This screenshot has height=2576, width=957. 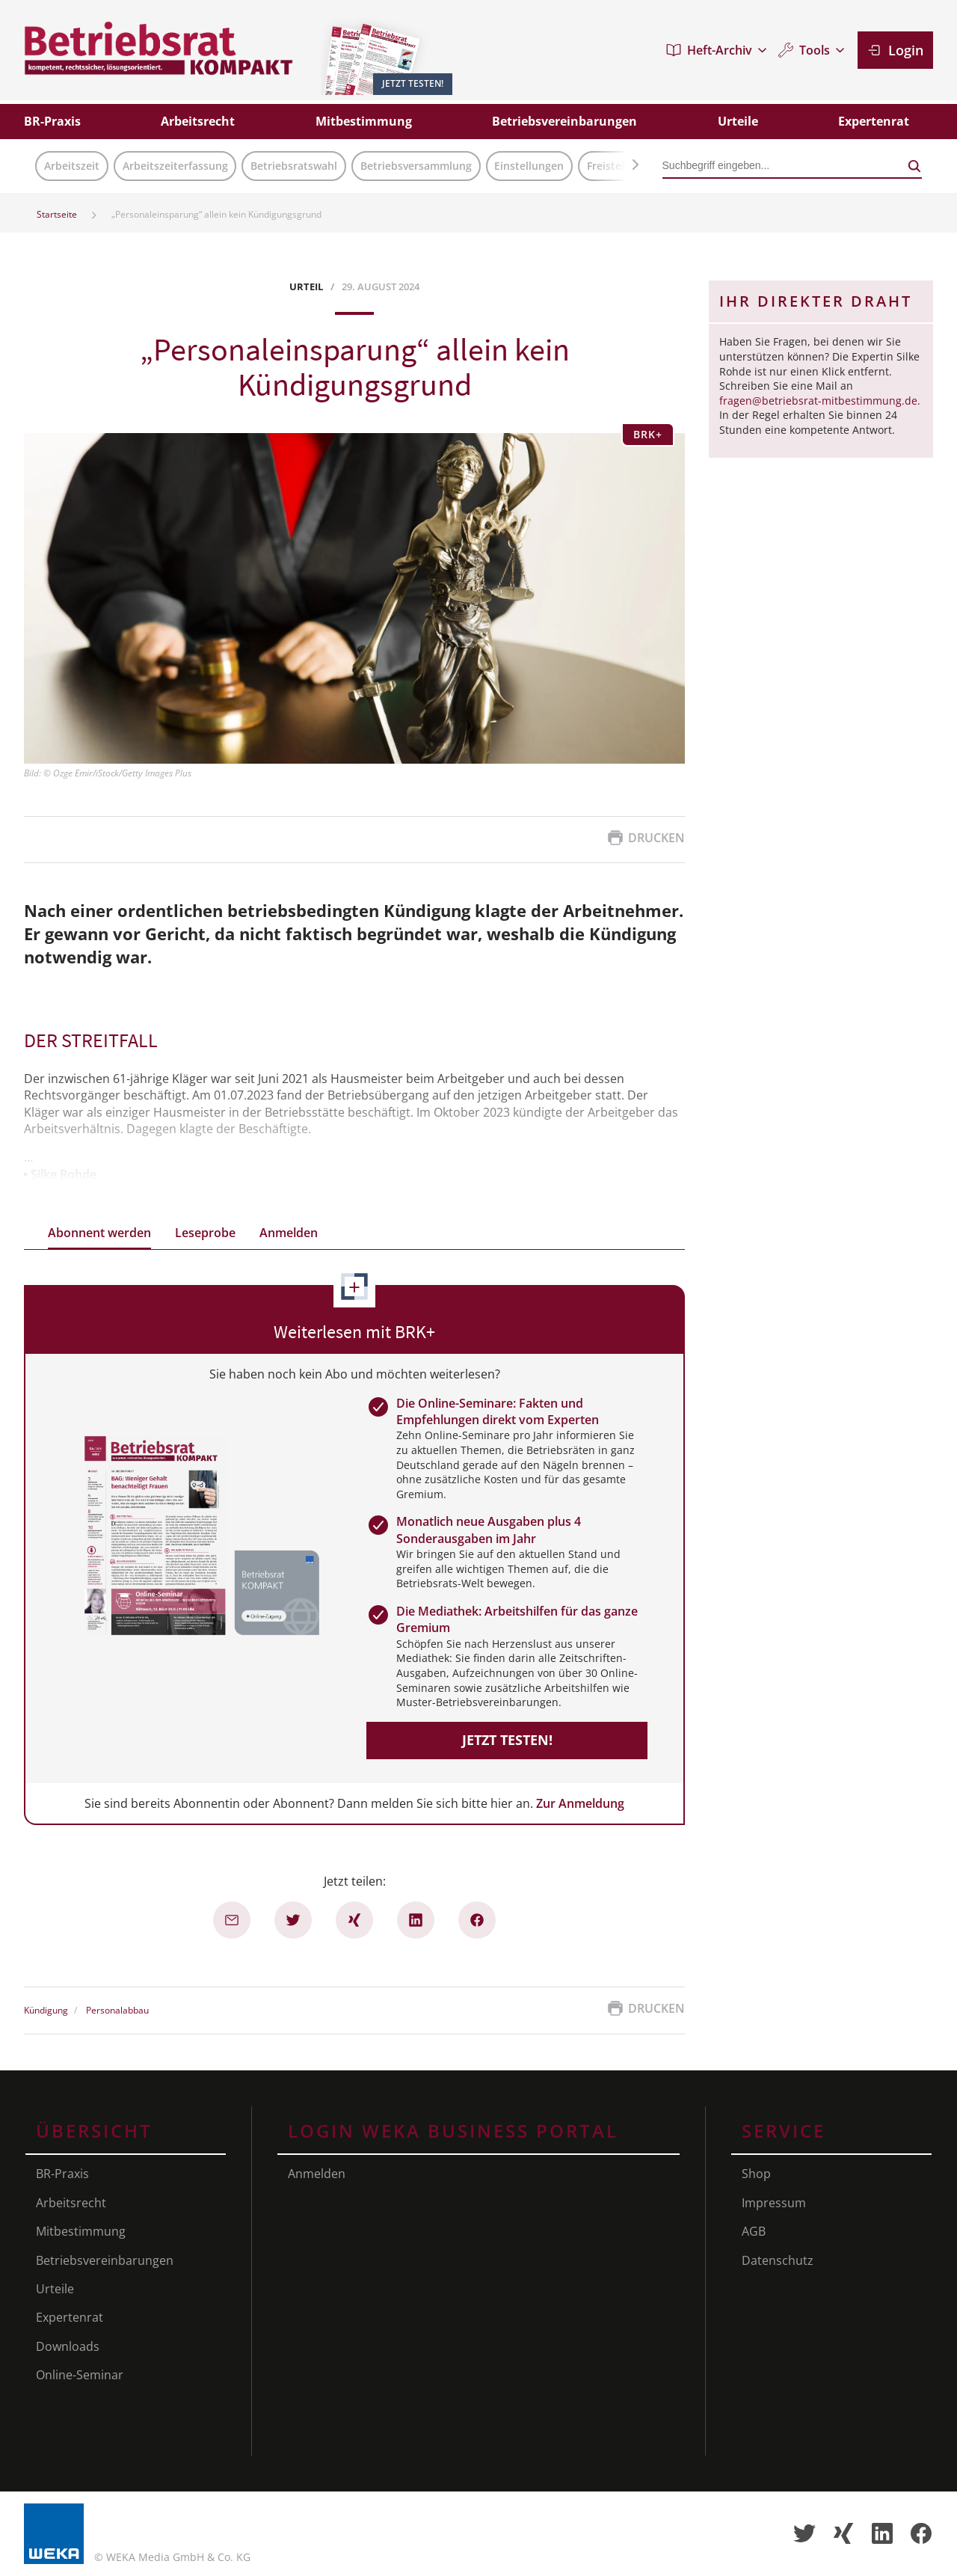 I want to click on Kündigung, so click(x=46, y=2011).